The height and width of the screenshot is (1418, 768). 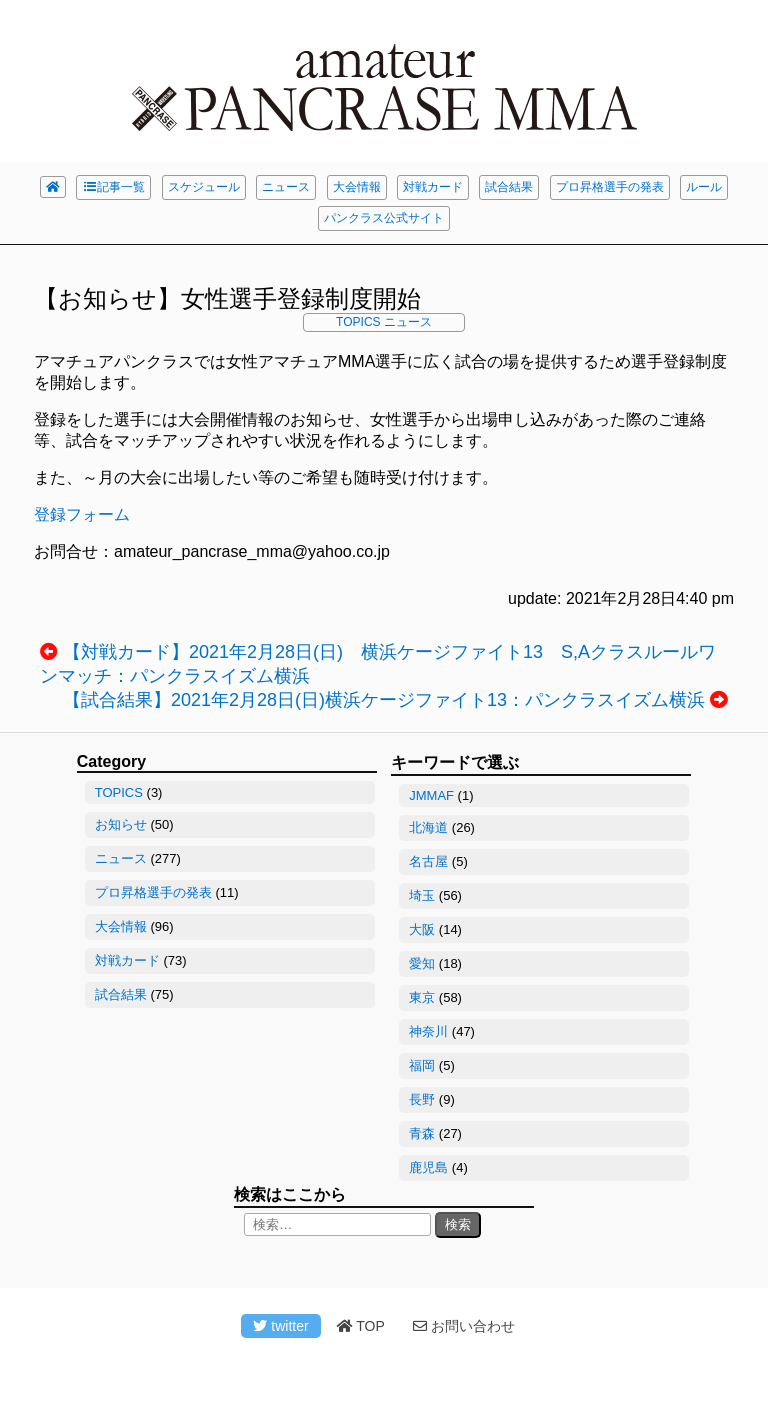 I want to click on ルール, so click(x=704, y=187).